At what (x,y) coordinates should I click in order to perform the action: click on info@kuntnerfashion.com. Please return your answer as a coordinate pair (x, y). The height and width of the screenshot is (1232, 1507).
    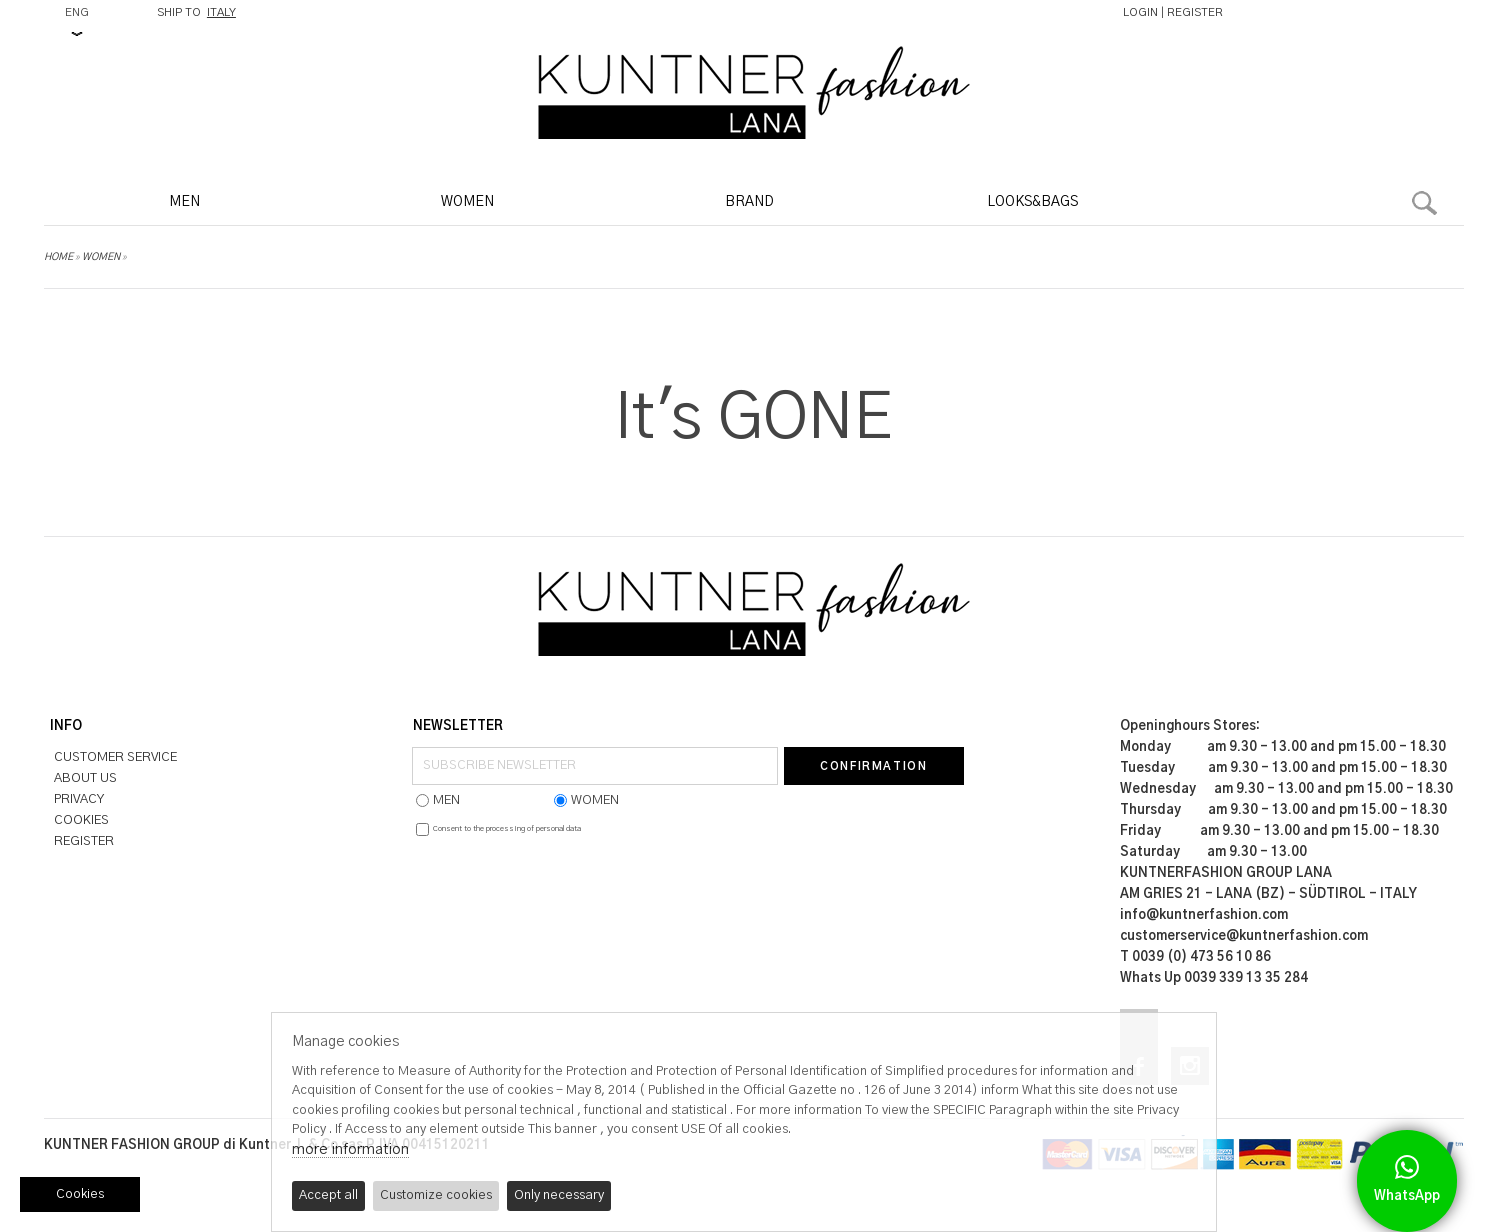
    Looking at the image, I should click on (1204, 915).